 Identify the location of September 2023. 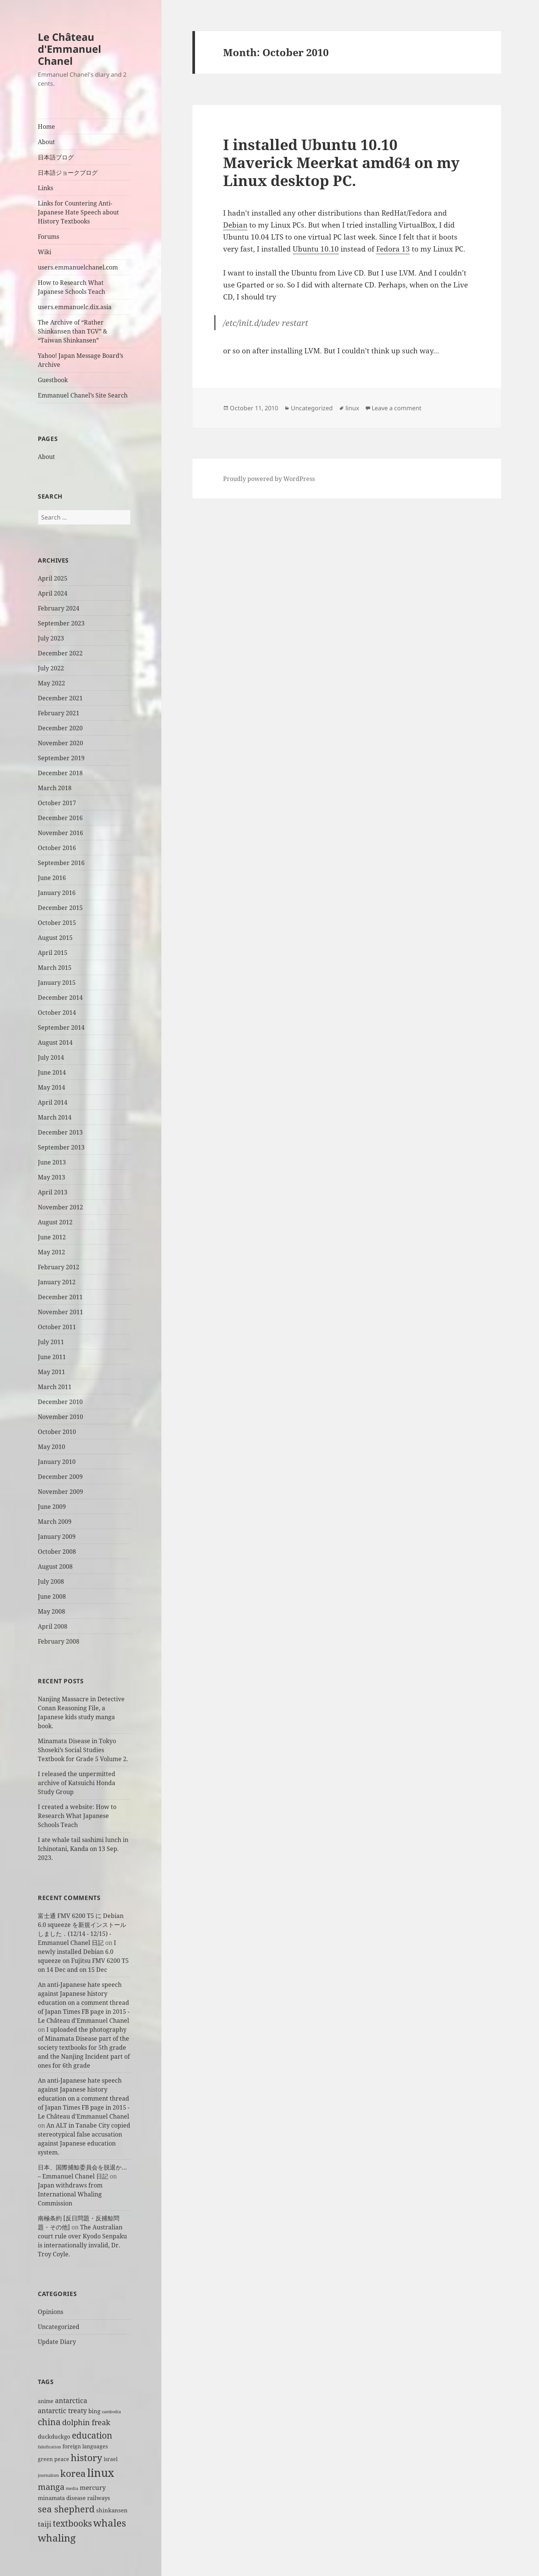
(61, 623).